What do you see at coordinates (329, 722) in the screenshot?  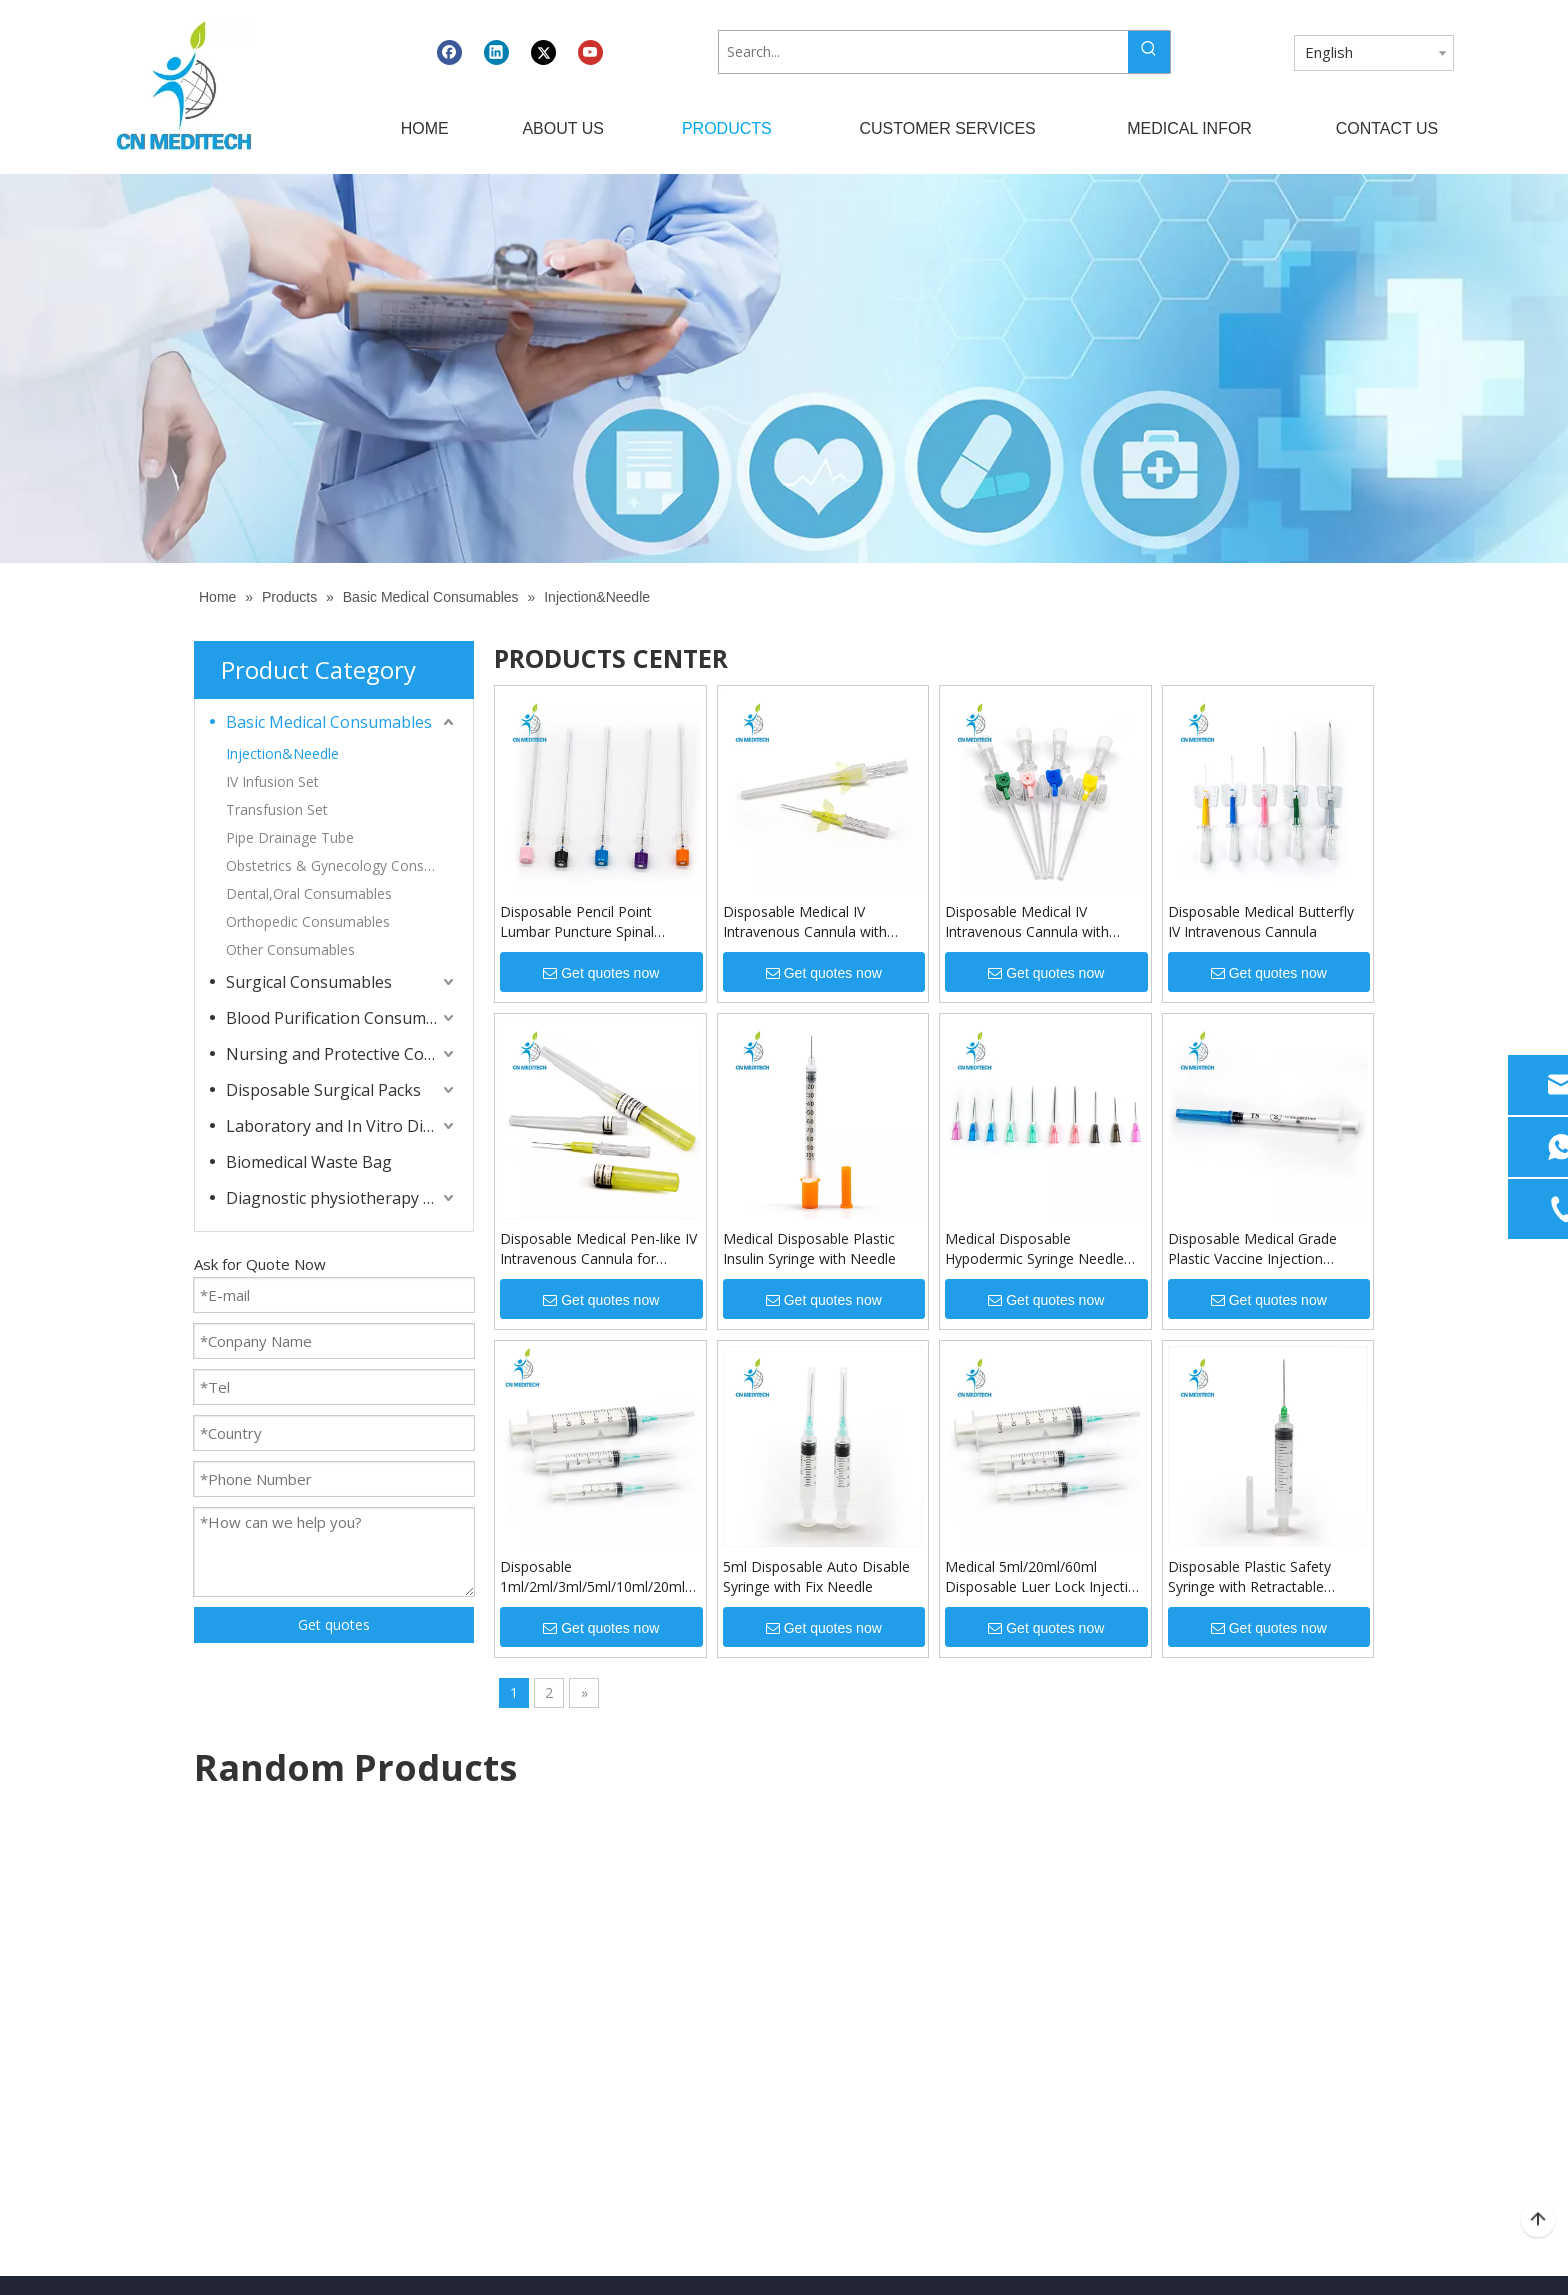 I see `Basic Medical Consumables` at bounding box center [329, 722].